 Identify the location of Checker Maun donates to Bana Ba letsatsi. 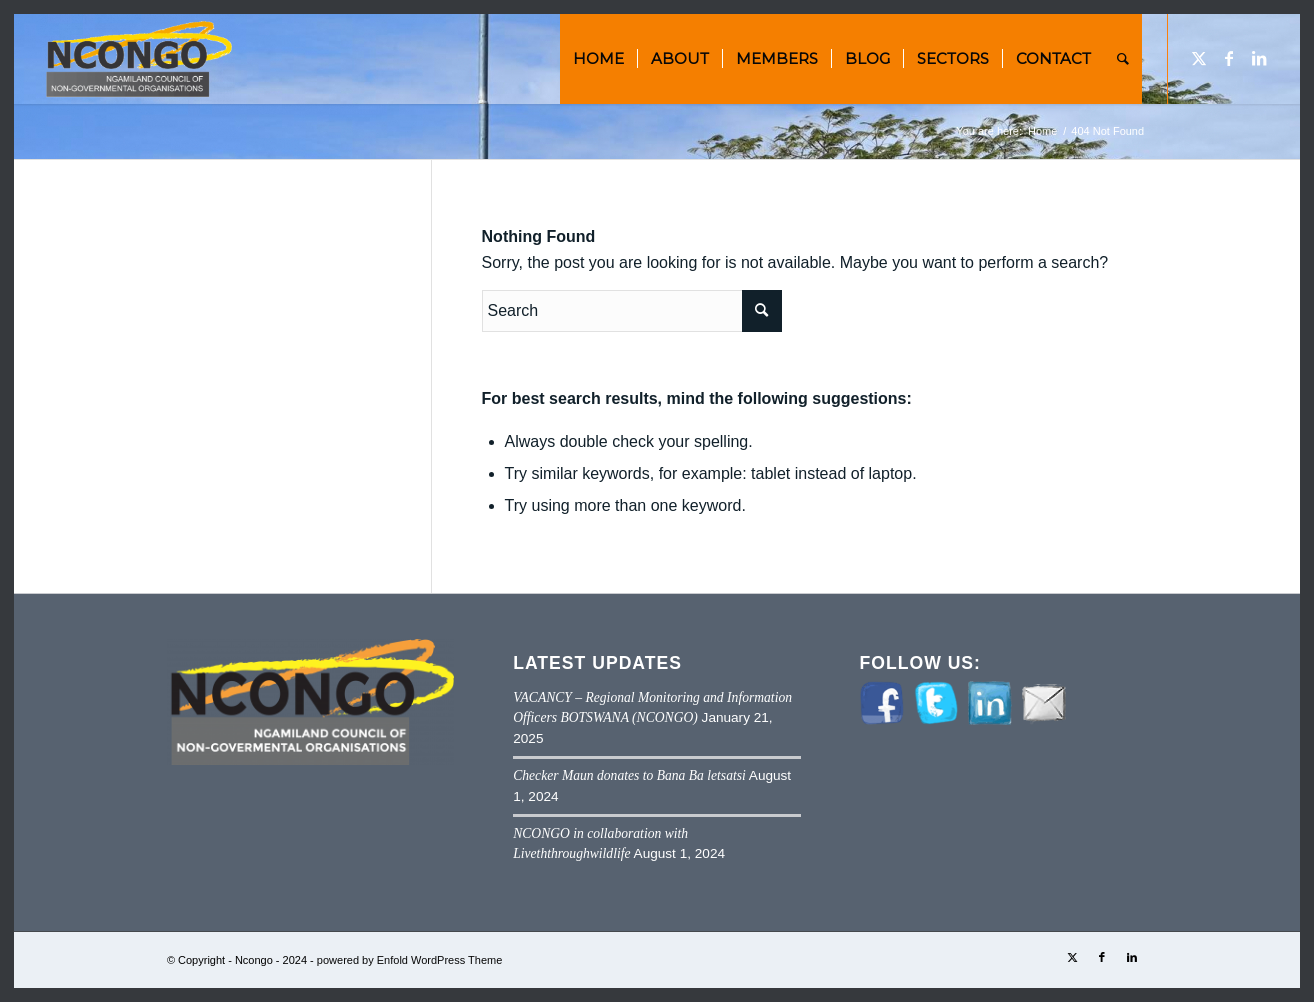
(629, 775).